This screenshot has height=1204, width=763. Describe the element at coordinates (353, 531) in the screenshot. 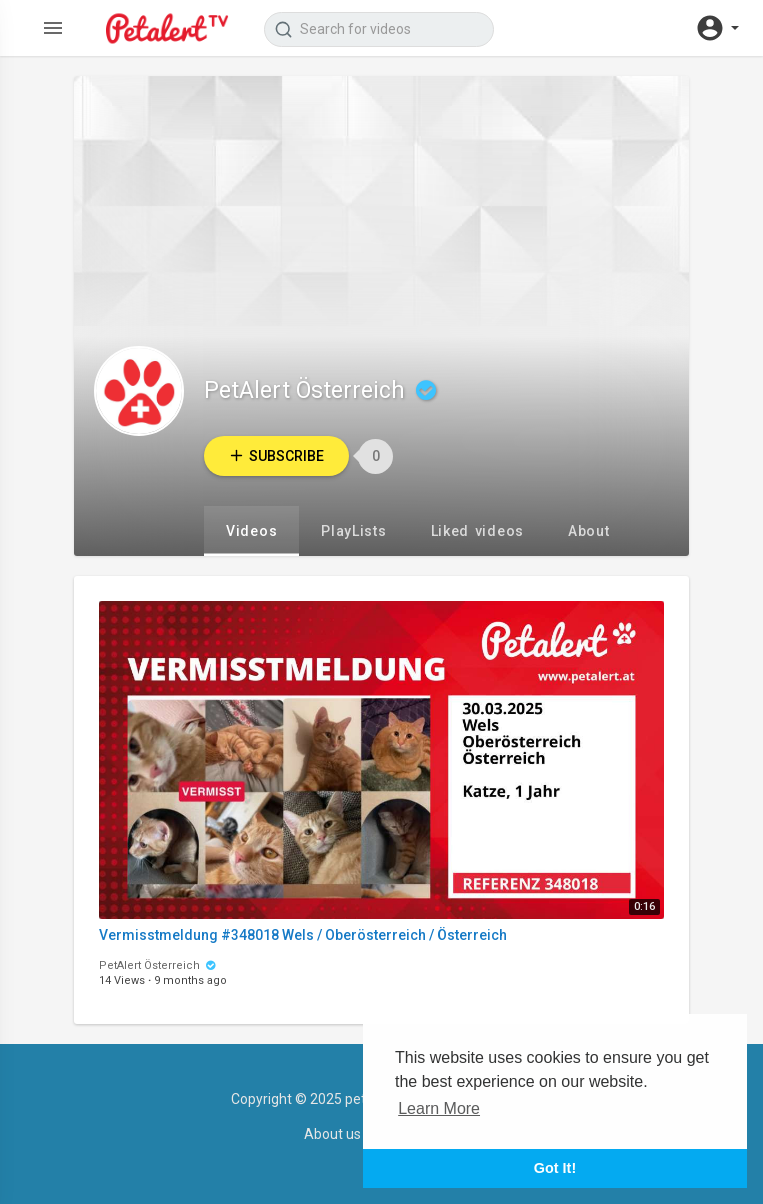

I see `PlayLists` at that location.